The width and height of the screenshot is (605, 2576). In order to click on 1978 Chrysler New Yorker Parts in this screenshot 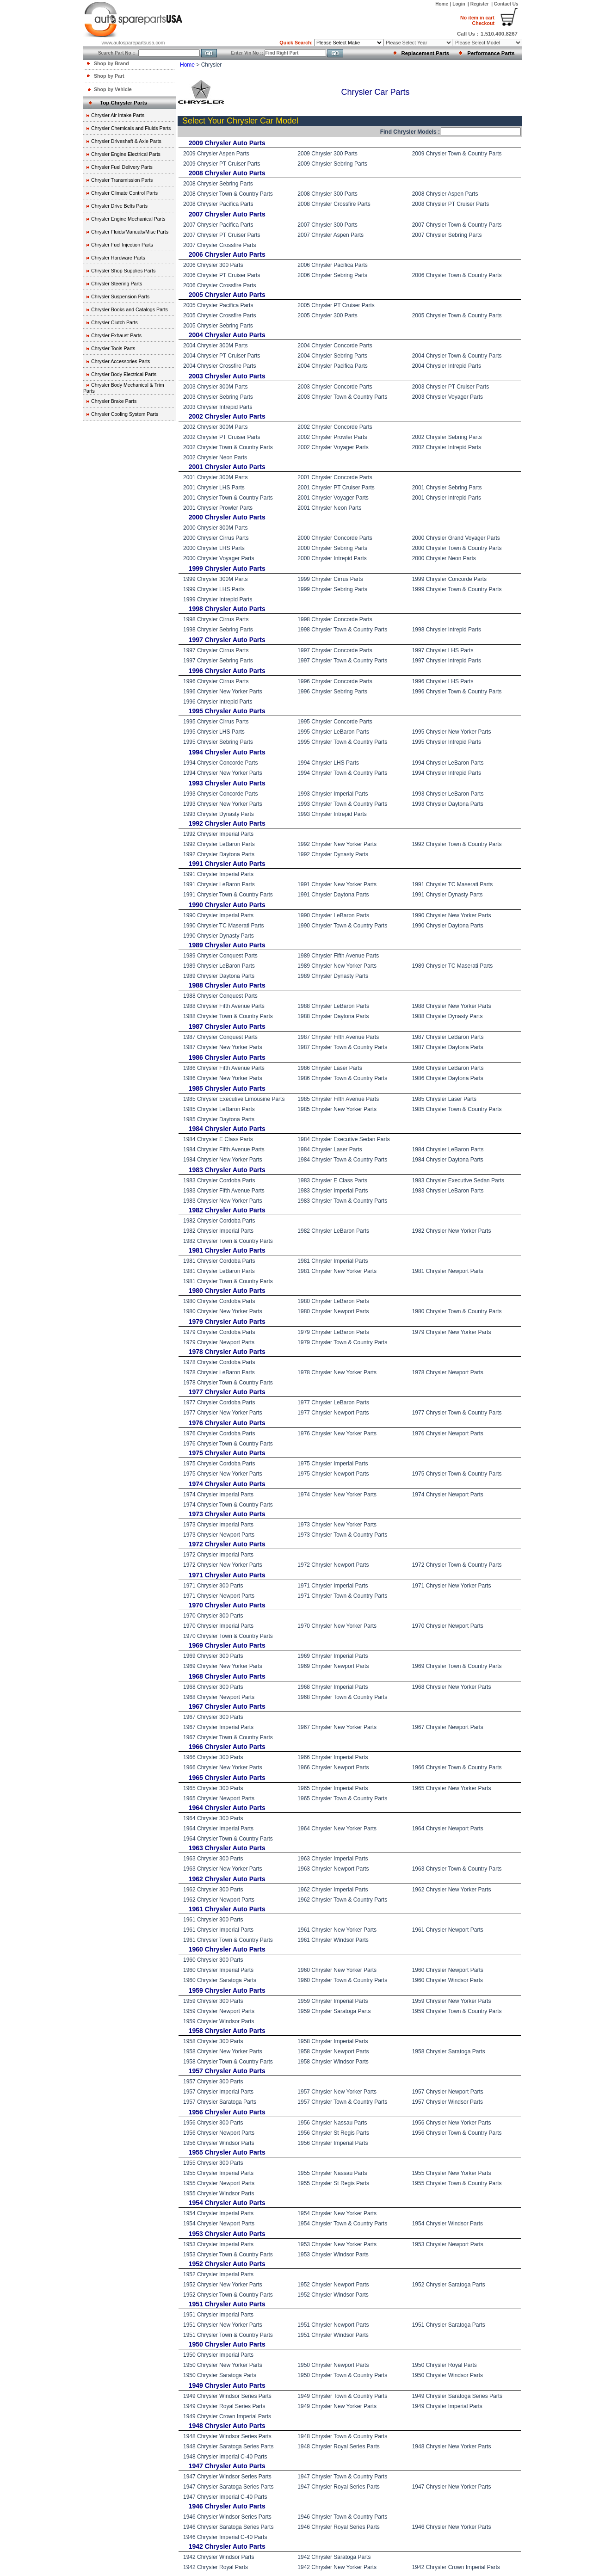, I will do `click(337, 1372)`.